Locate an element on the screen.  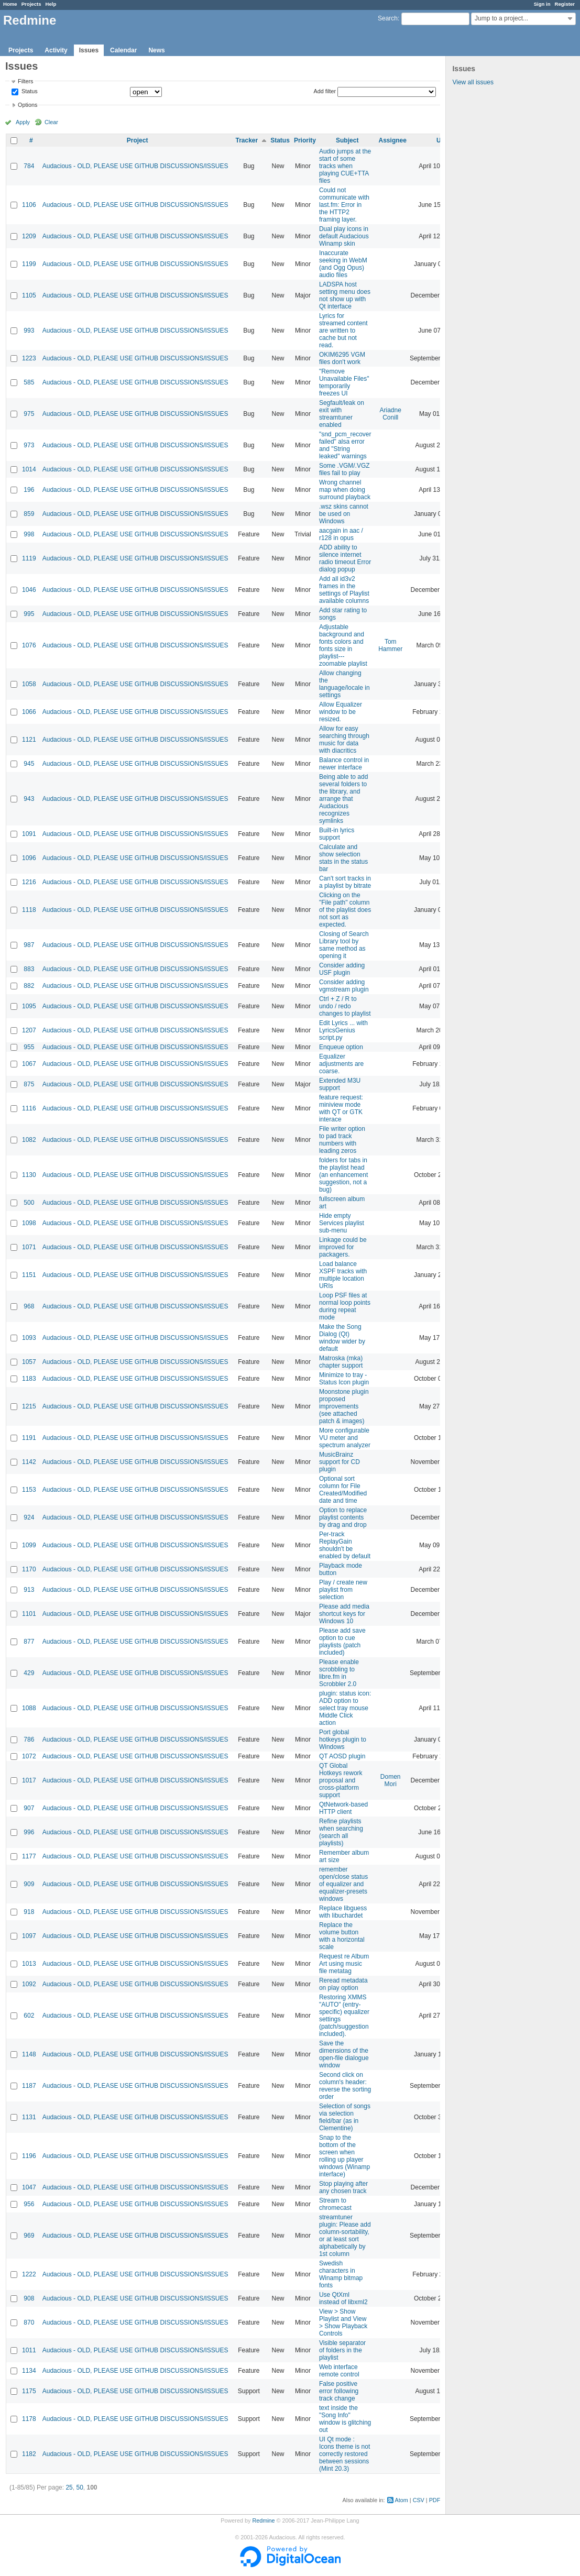
feature request: miniview mode with QT or GTK interace is located at coordinates (341, 1108).